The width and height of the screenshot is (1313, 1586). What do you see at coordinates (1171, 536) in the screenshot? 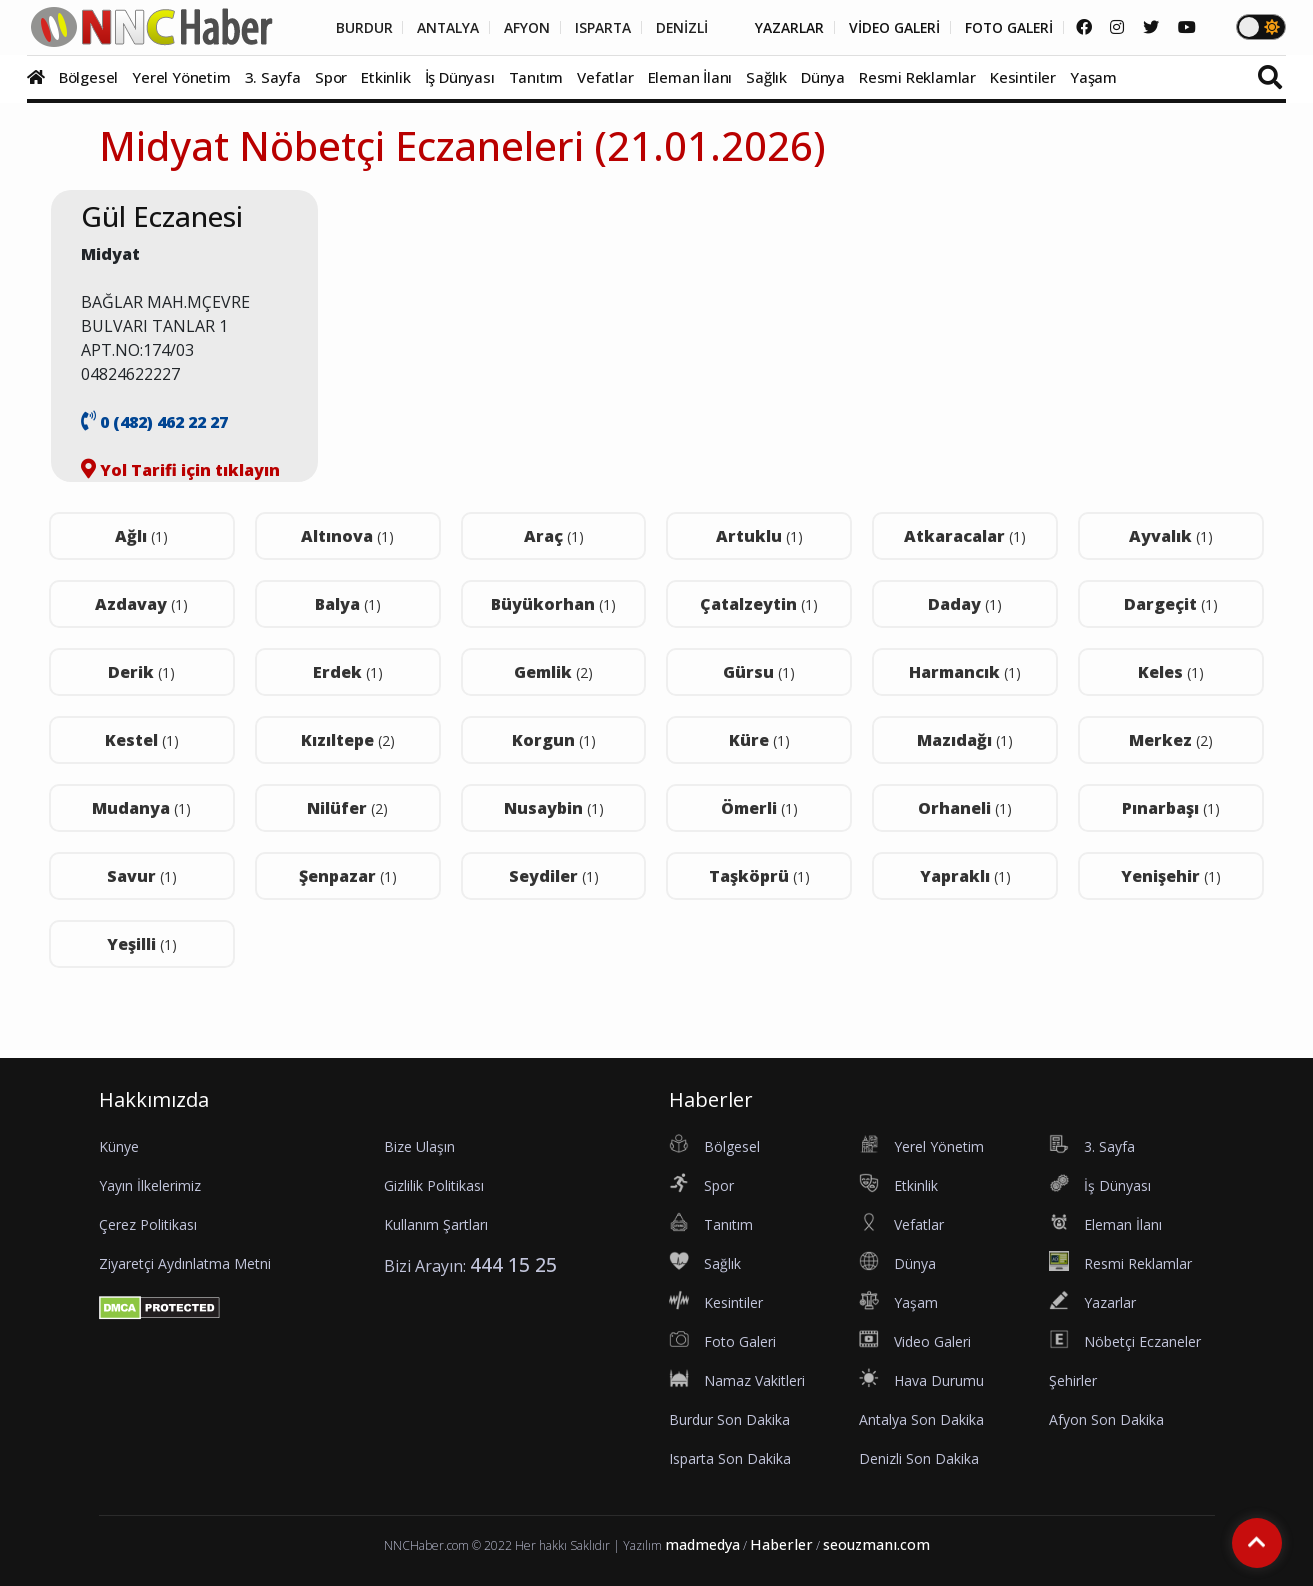
I see `Ayvalık` at bounding box center [1171, 536].